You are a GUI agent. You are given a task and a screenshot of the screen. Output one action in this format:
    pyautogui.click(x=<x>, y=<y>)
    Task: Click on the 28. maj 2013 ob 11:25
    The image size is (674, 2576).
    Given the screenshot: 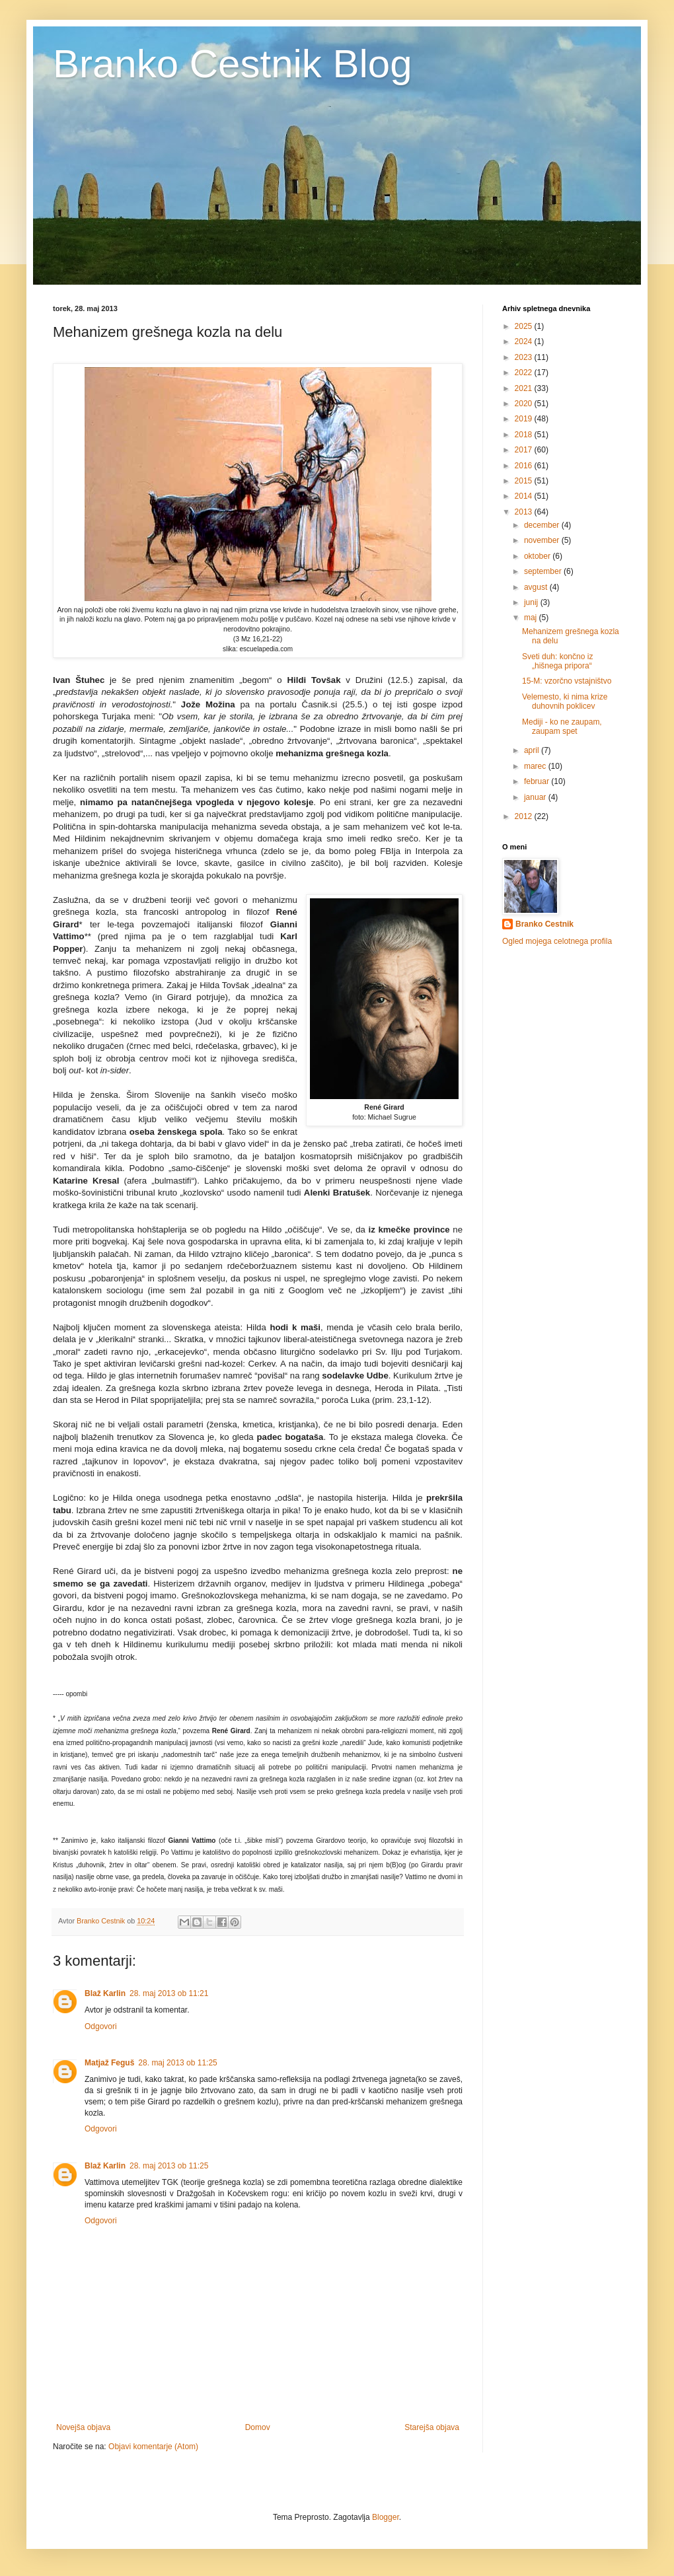 What is the action you would take?
    pyautogui.click(x=177, y=2062)
    